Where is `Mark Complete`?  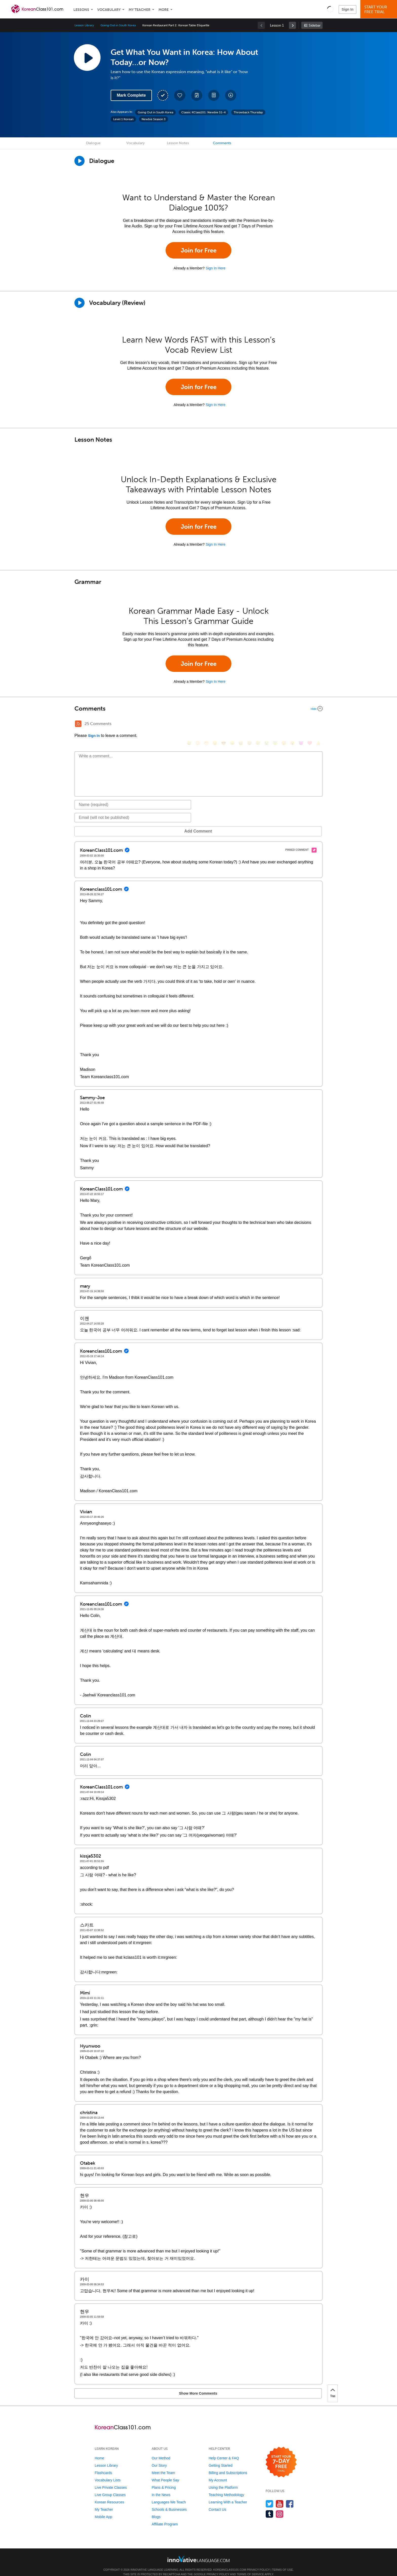
Mark Complete is located at coordinates (131, 95).